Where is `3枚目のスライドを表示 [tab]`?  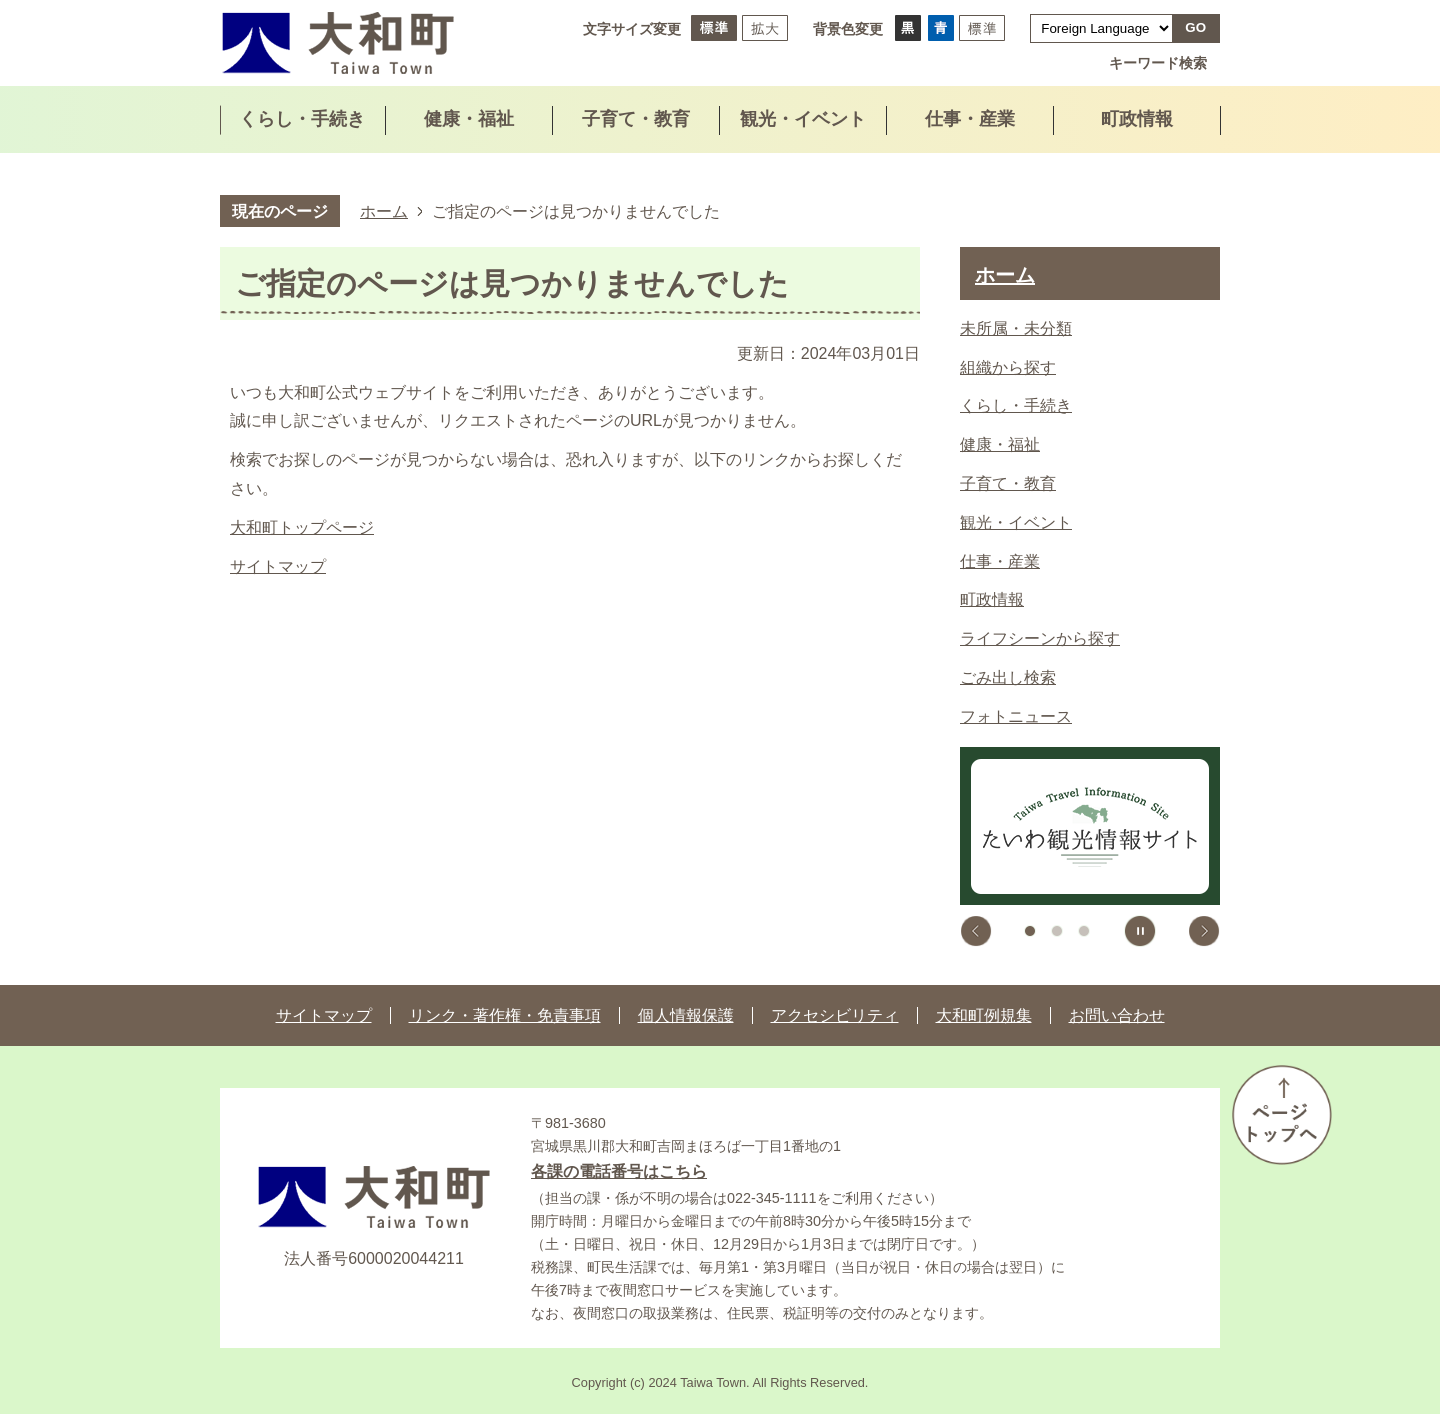
3枚目のスライドを表示 [tab] is located at coordinates (1084, 931).